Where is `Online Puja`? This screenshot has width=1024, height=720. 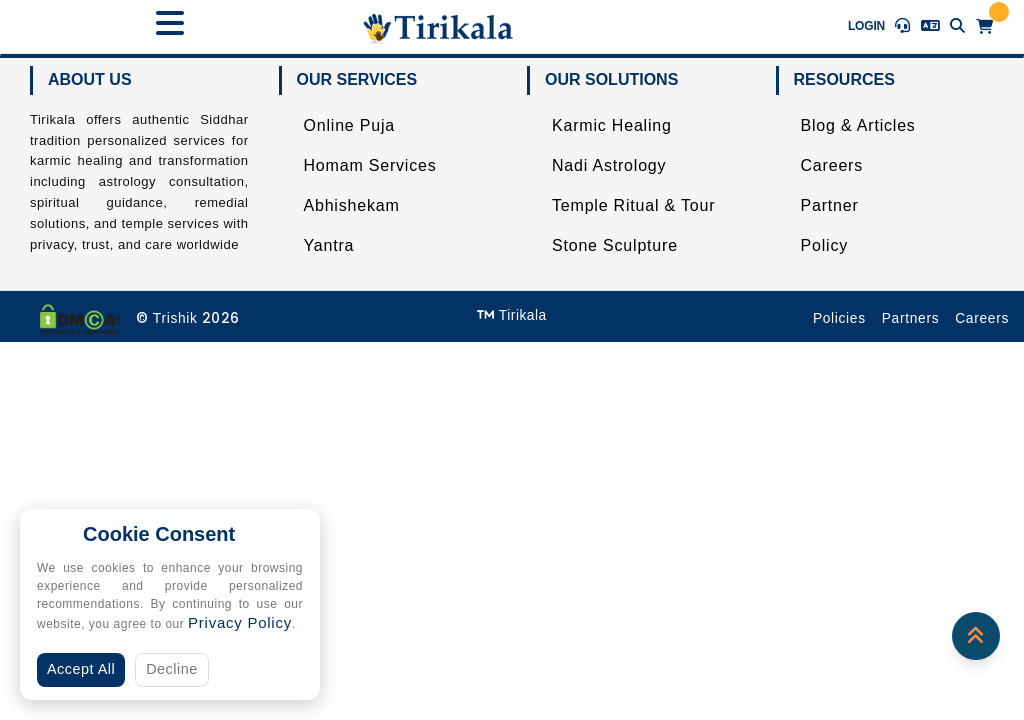
Online Puja is located at coordinates (350, 125).